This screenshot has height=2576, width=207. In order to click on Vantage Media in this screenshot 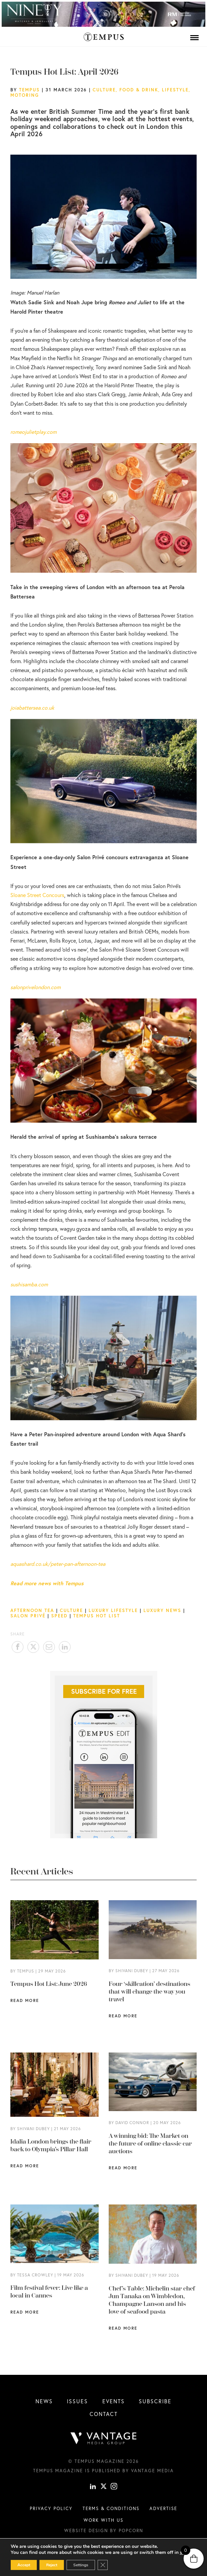, I will do `click(152, 2470)`.